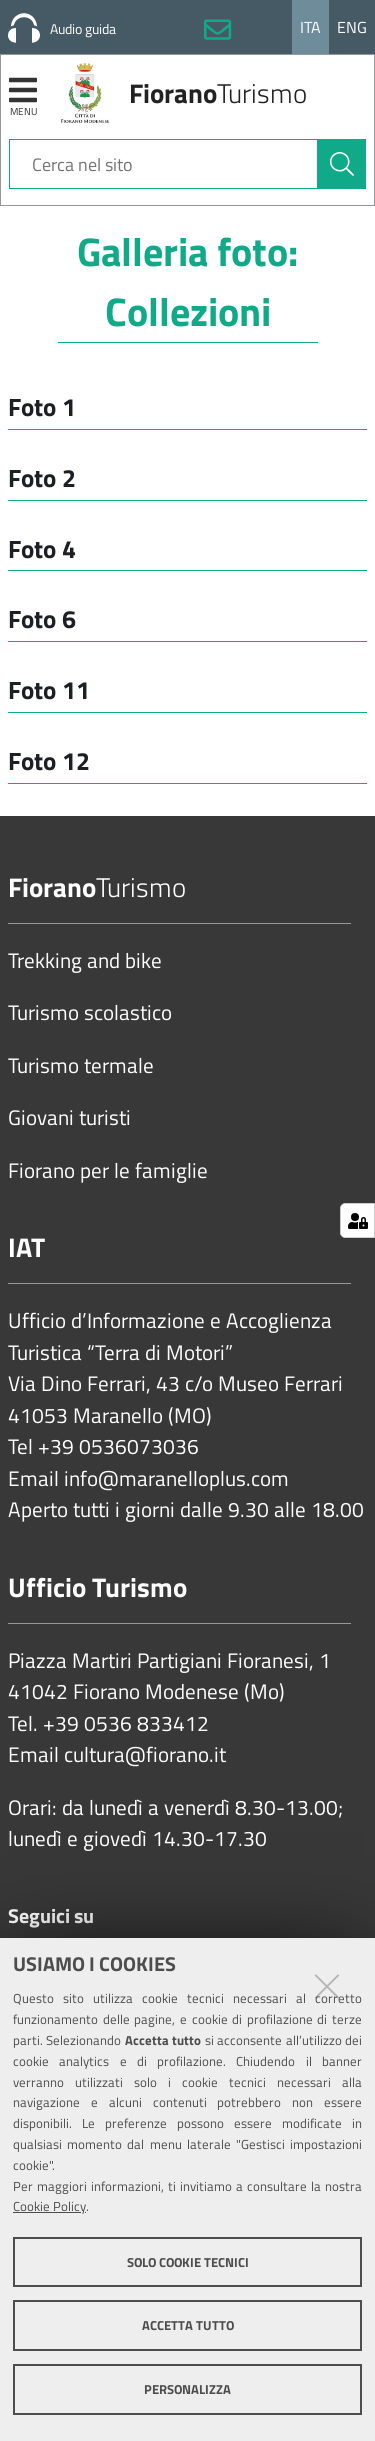 The height and width of the screenshot is (2441, 375). What do you see at coordinates (188, 2262) in the screenshot?
I see `Solo cookie tecnici [button]` at bounding box center [188, 2262].